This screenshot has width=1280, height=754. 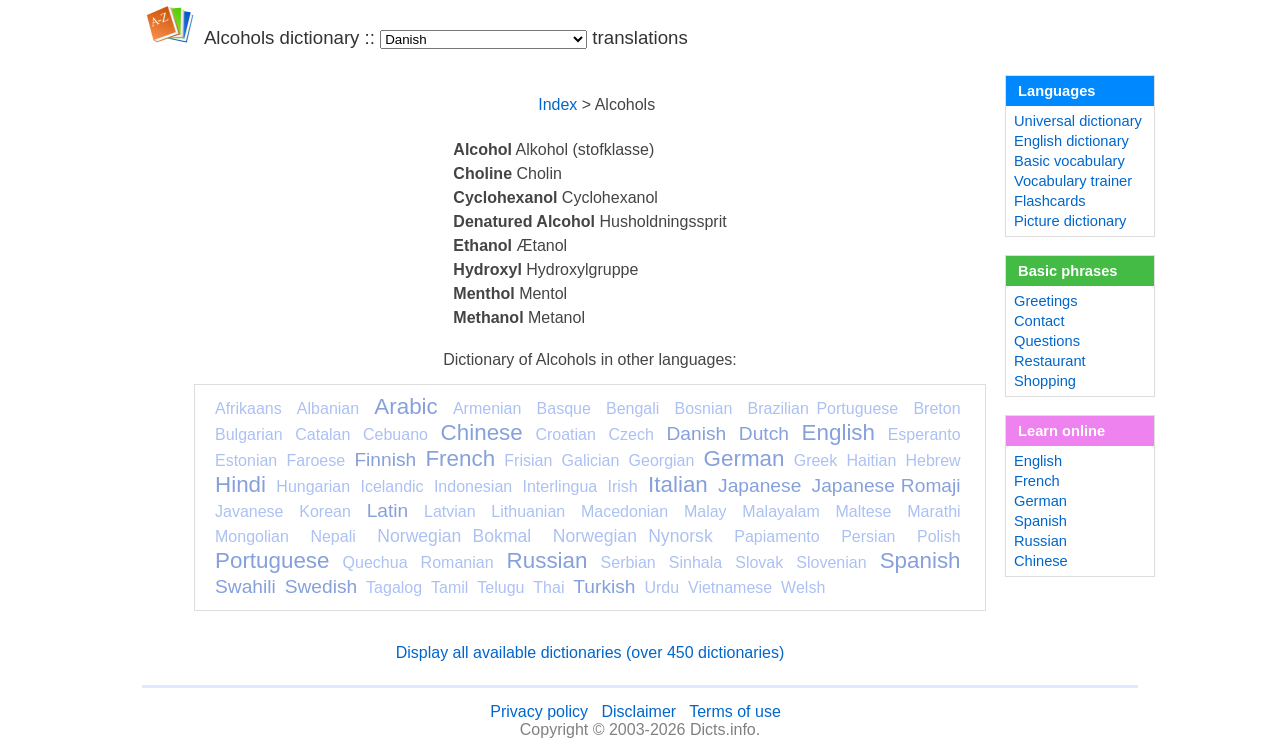 I want to click on Terms of use, so click(x=735, y=711).